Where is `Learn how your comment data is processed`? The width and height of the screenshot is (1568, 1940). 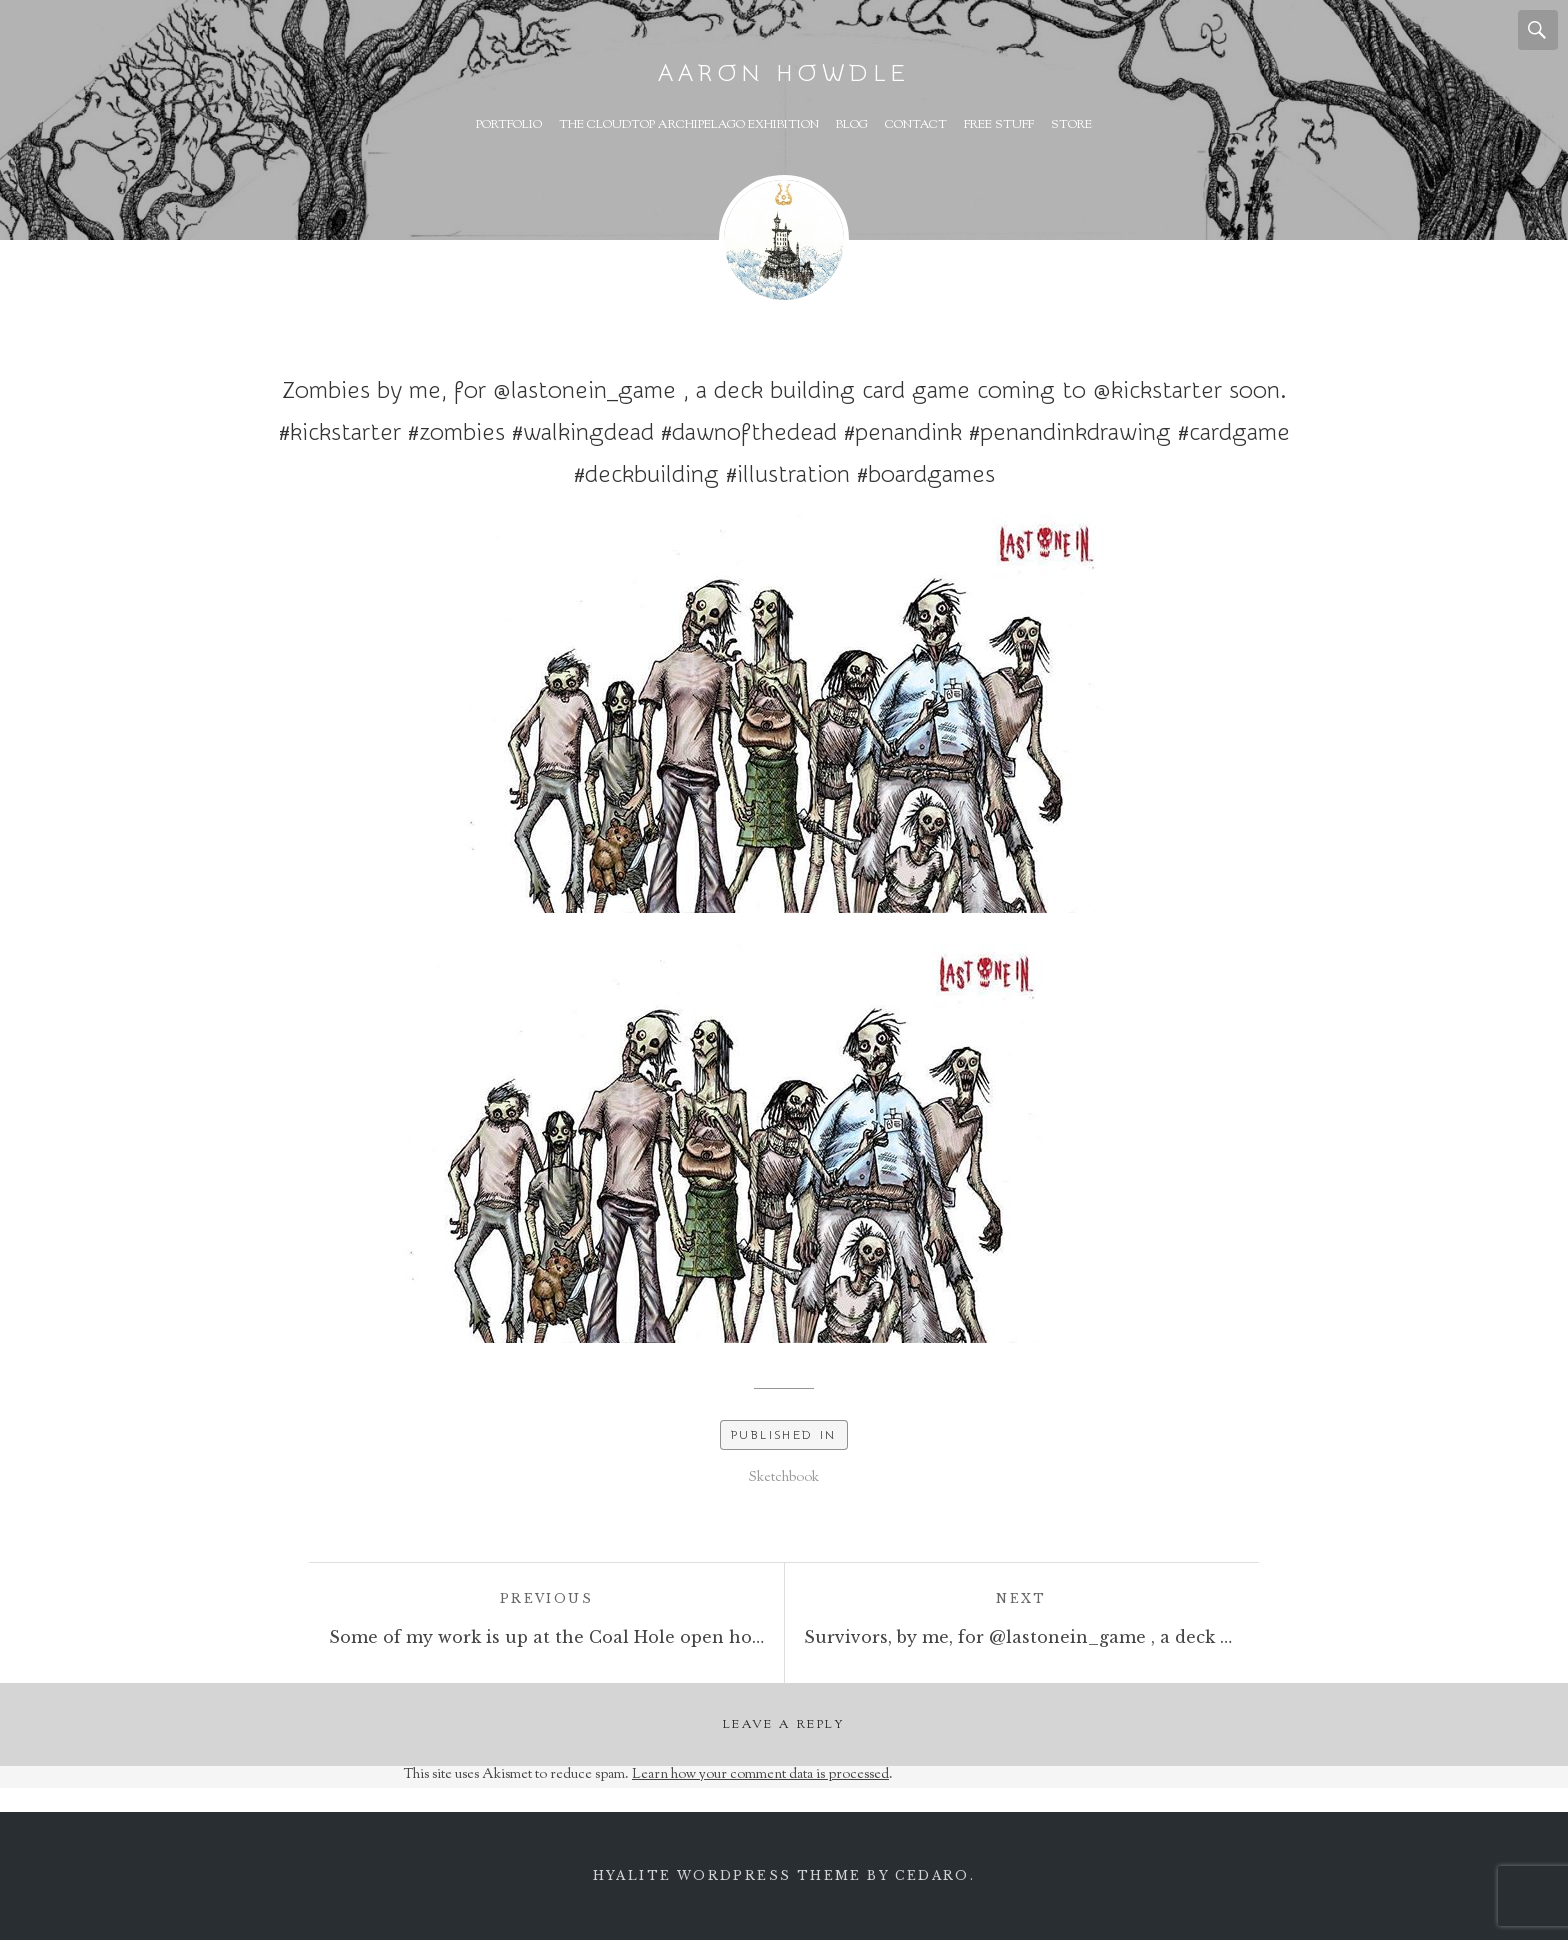 Learn how your comment data is processed is located at coordinates (760, 1775).